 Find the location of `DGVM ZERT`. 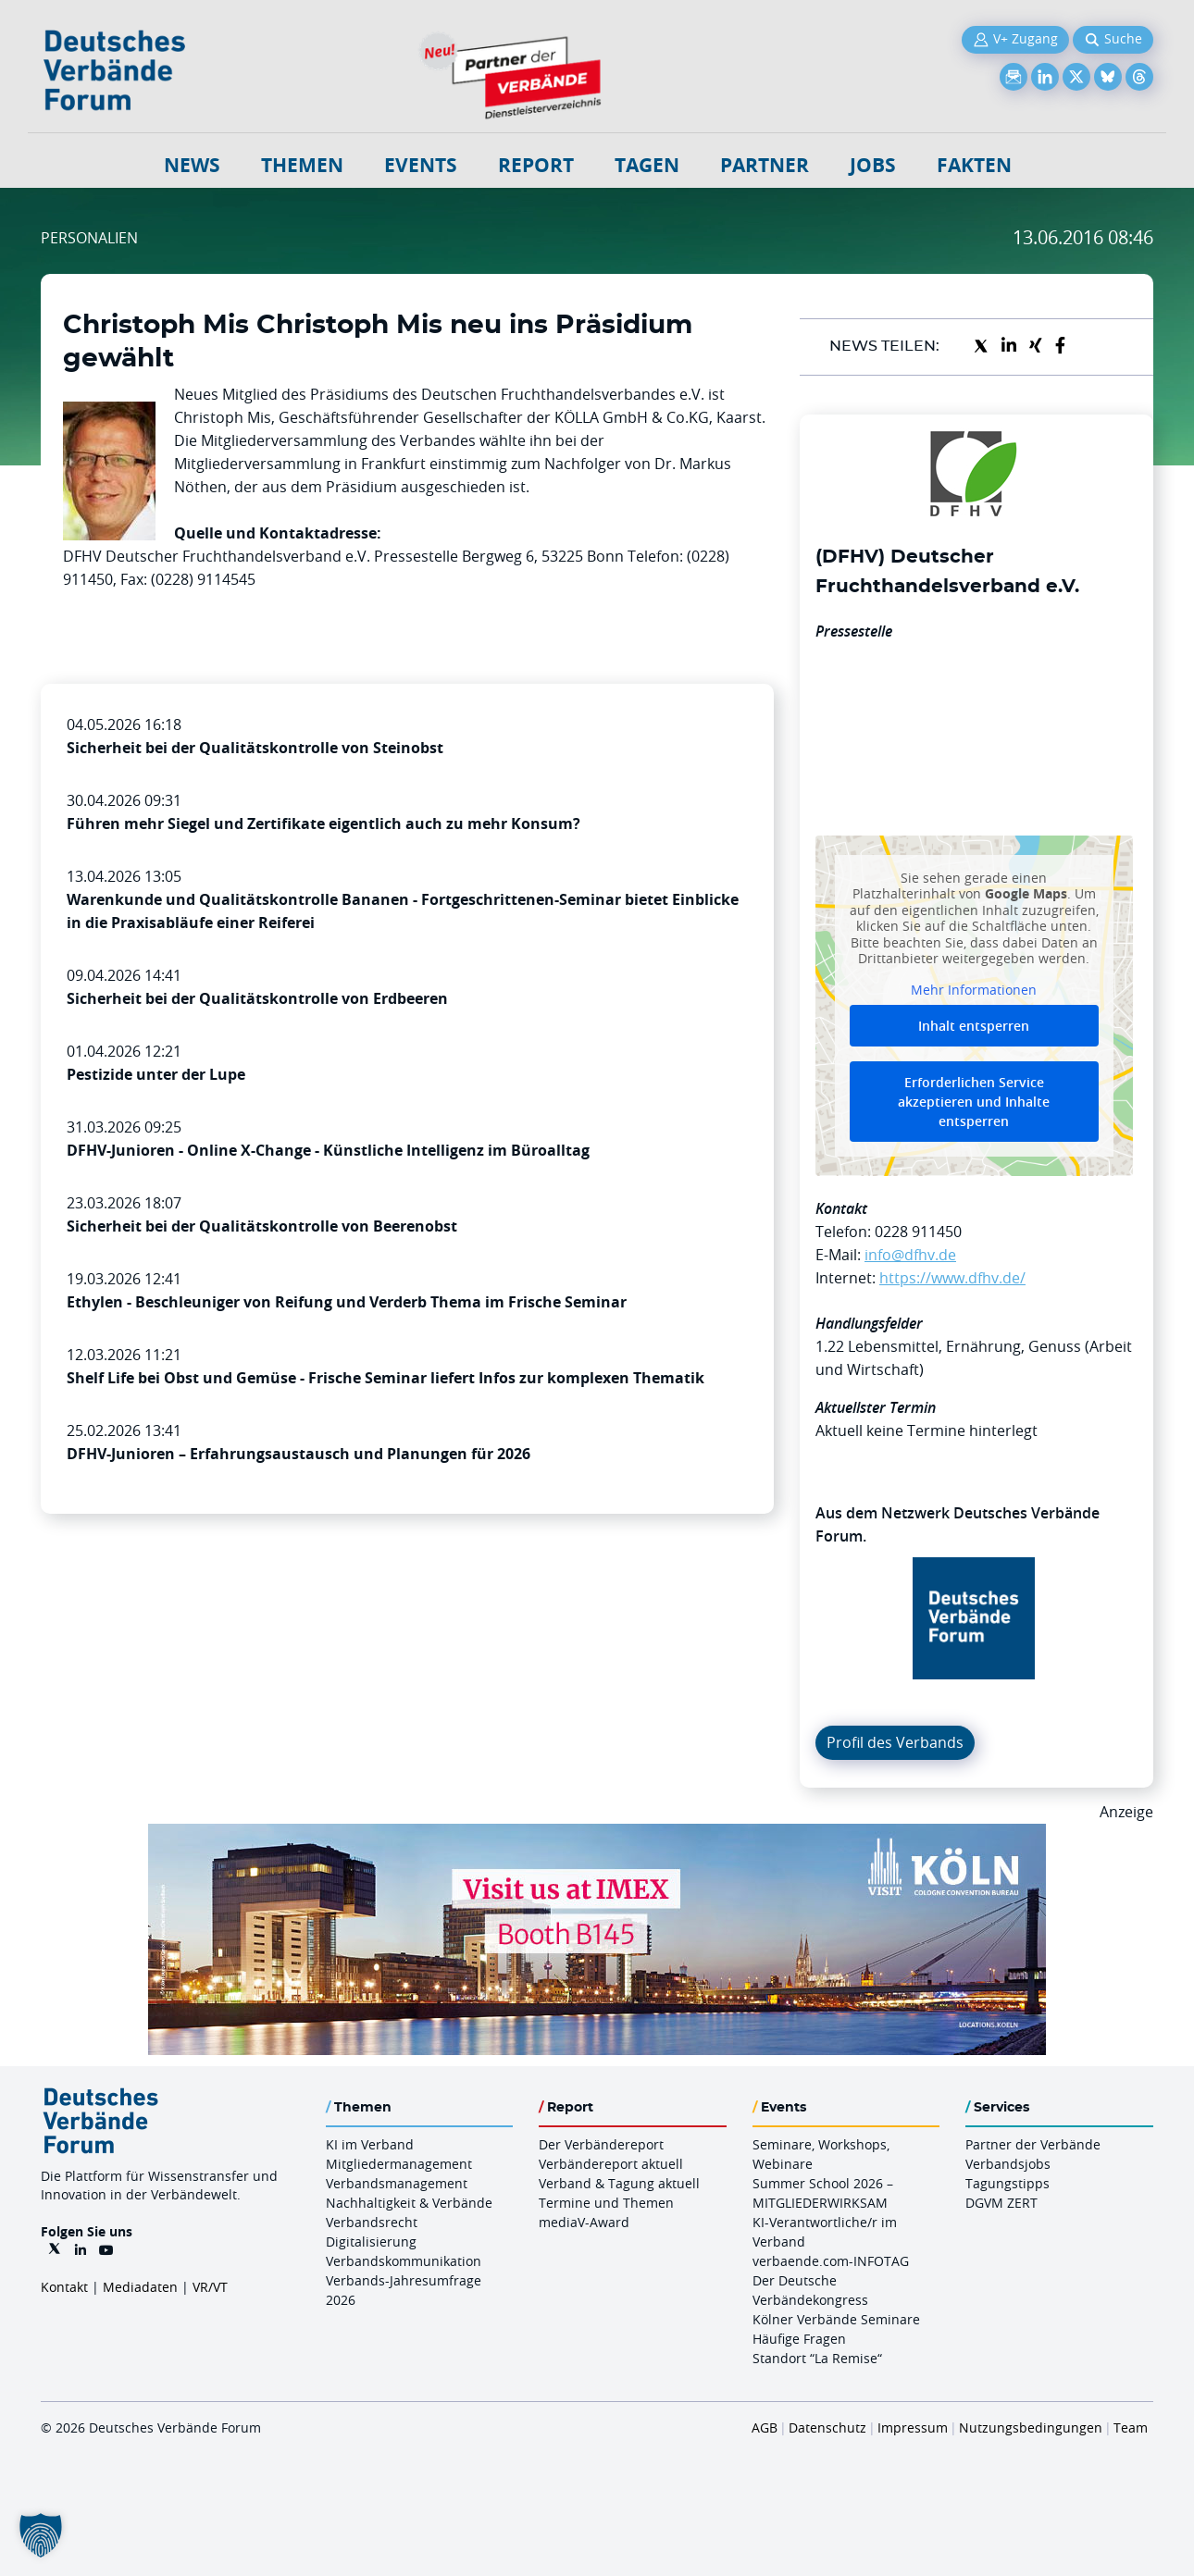

DGVM ZERT is located at coordinates (1001, 2202).